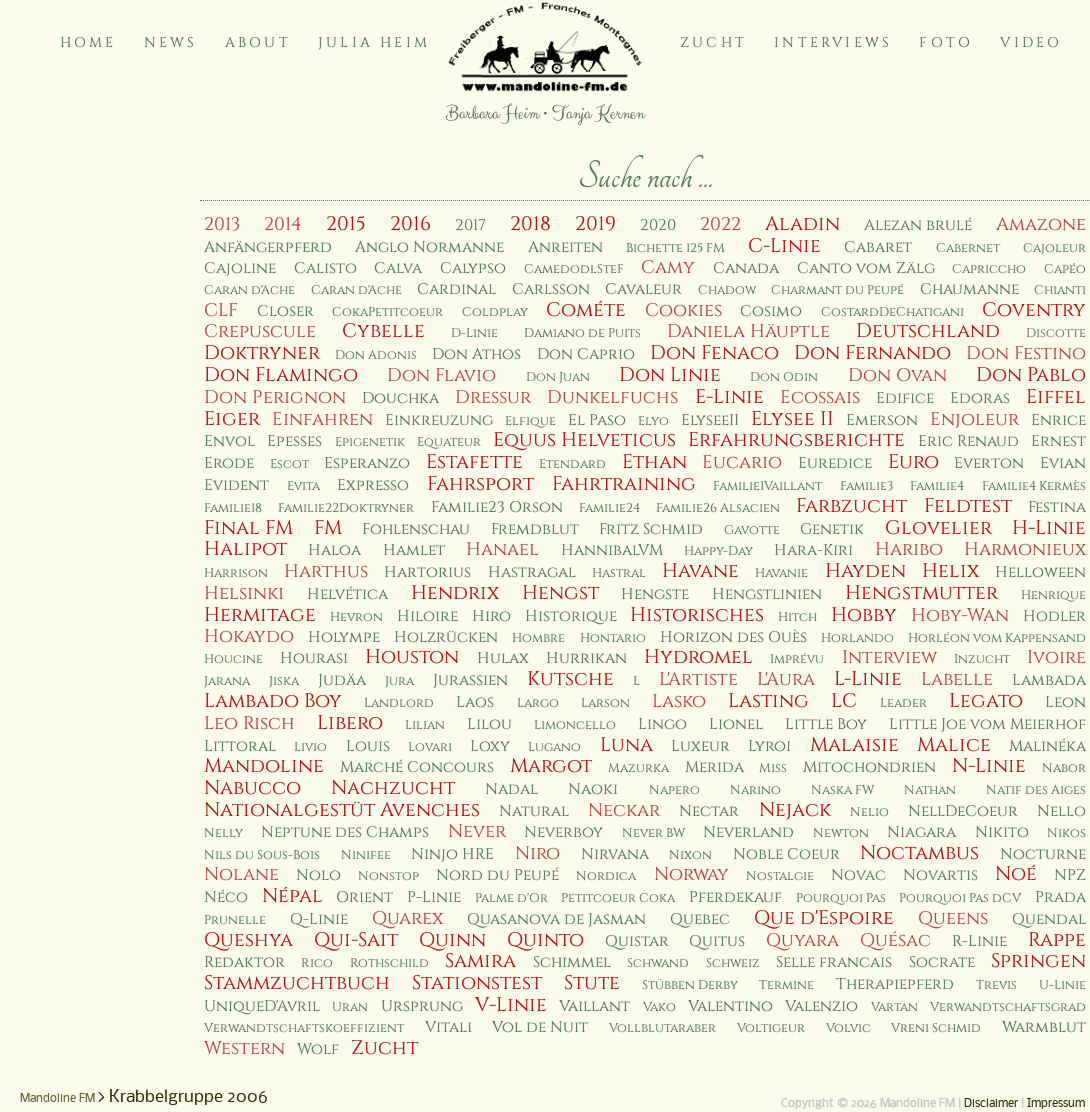  What do you see at coordinates (376, 355) in the screenshot?
I see `Don Adonis` at bounding box center [376, 355].